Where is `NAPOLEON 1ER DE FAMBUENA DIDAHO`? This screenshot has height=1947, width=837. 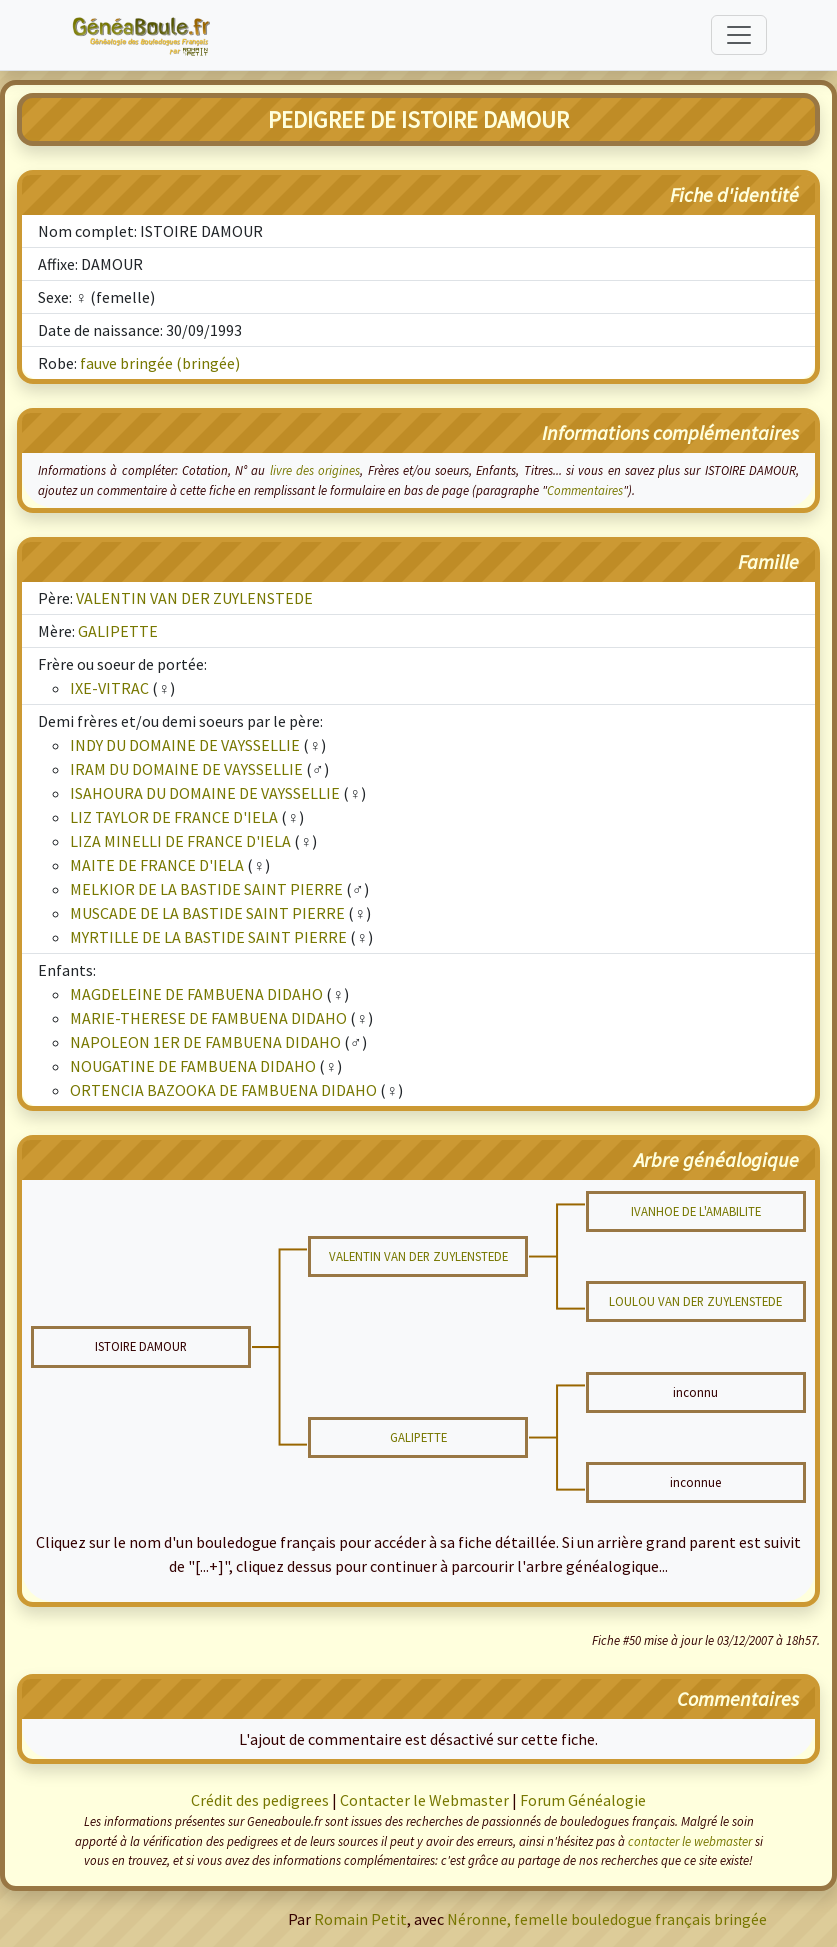
NAPOLEON 1ER DE FAMBUENA DIDAHO is located at coordinates (205, 1042).